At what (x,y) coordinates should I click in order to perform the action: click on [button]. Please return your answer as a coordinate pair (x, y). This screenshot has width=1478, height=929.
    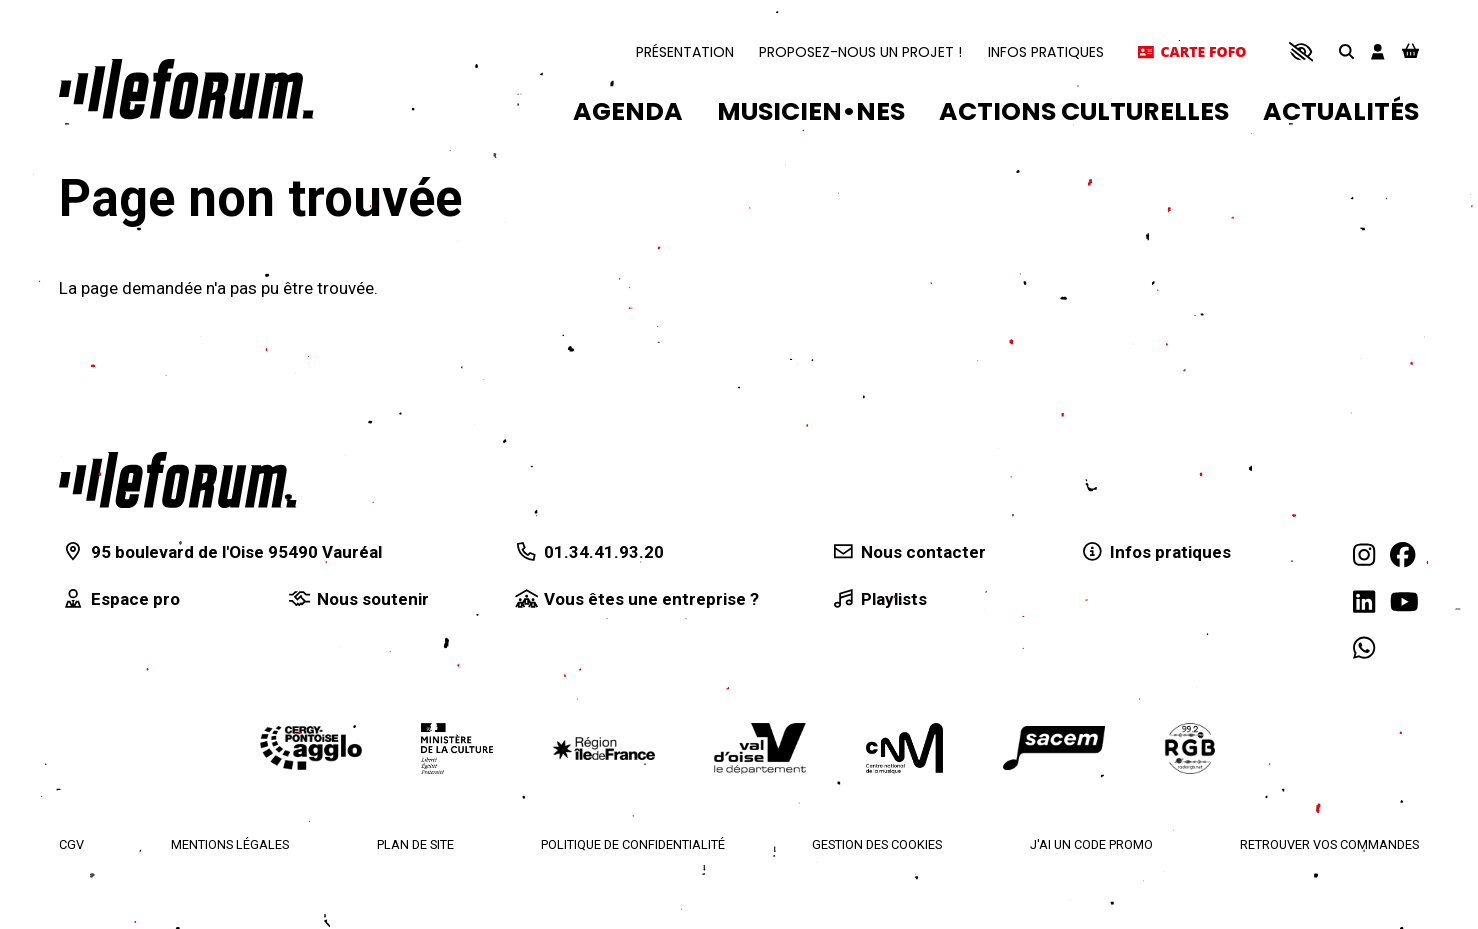
    Looking at the image, I should click on (1300, 52).